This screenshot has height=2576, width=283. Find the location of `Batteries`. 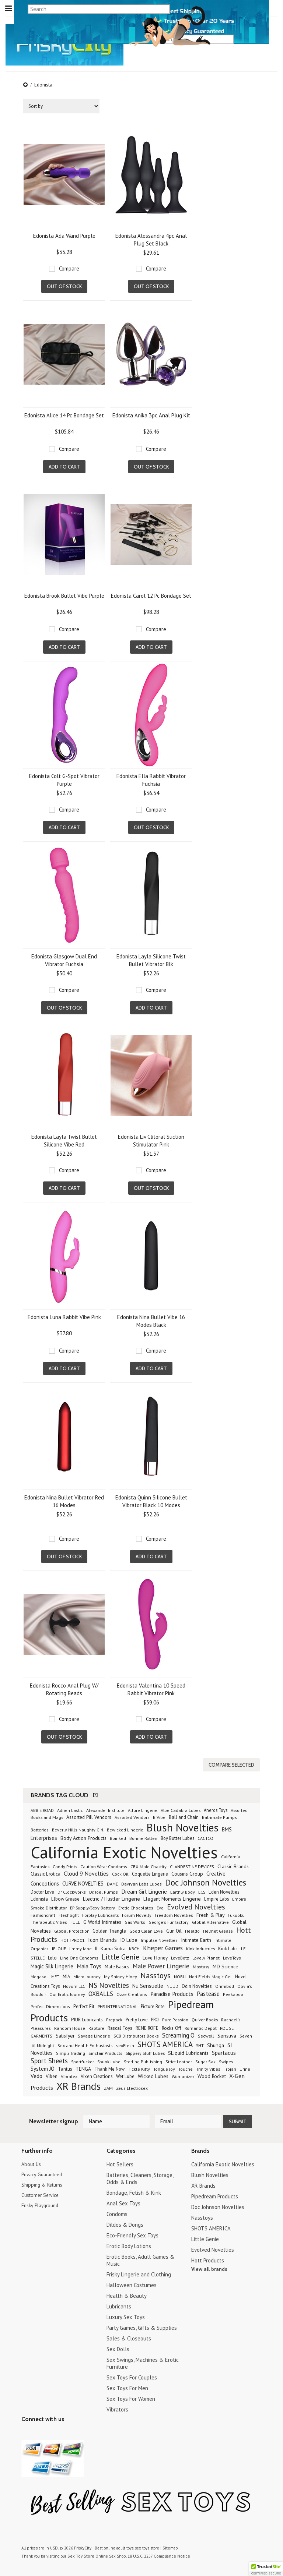

Batteries is located at coordinates (40, 1828).